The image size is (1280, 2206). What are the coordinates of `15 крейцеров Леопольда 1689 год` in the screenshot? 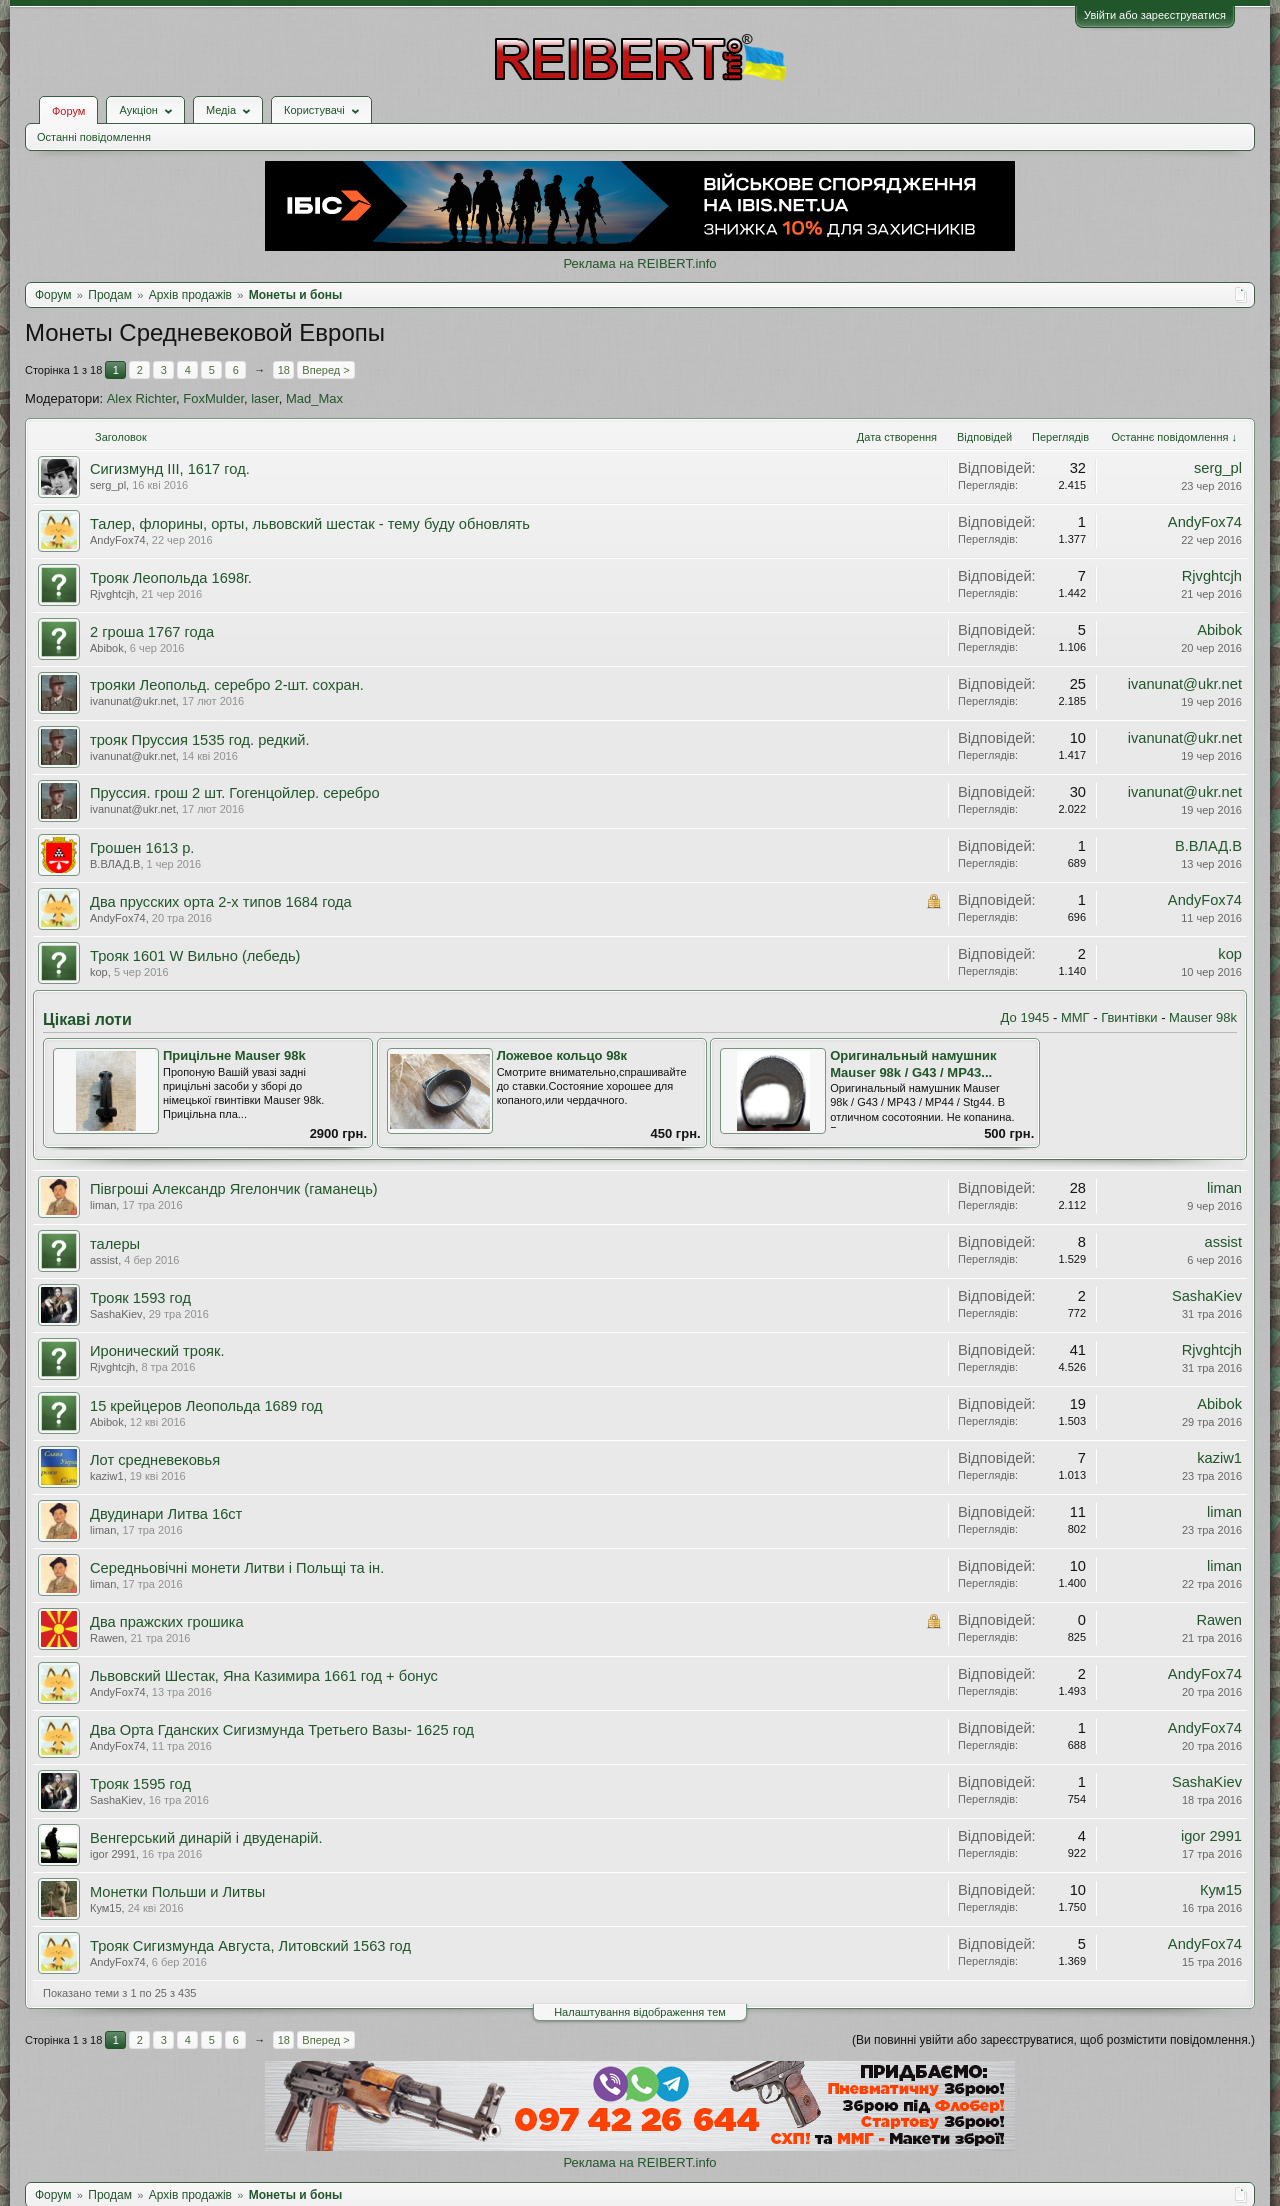 It's located at (206, 1406).